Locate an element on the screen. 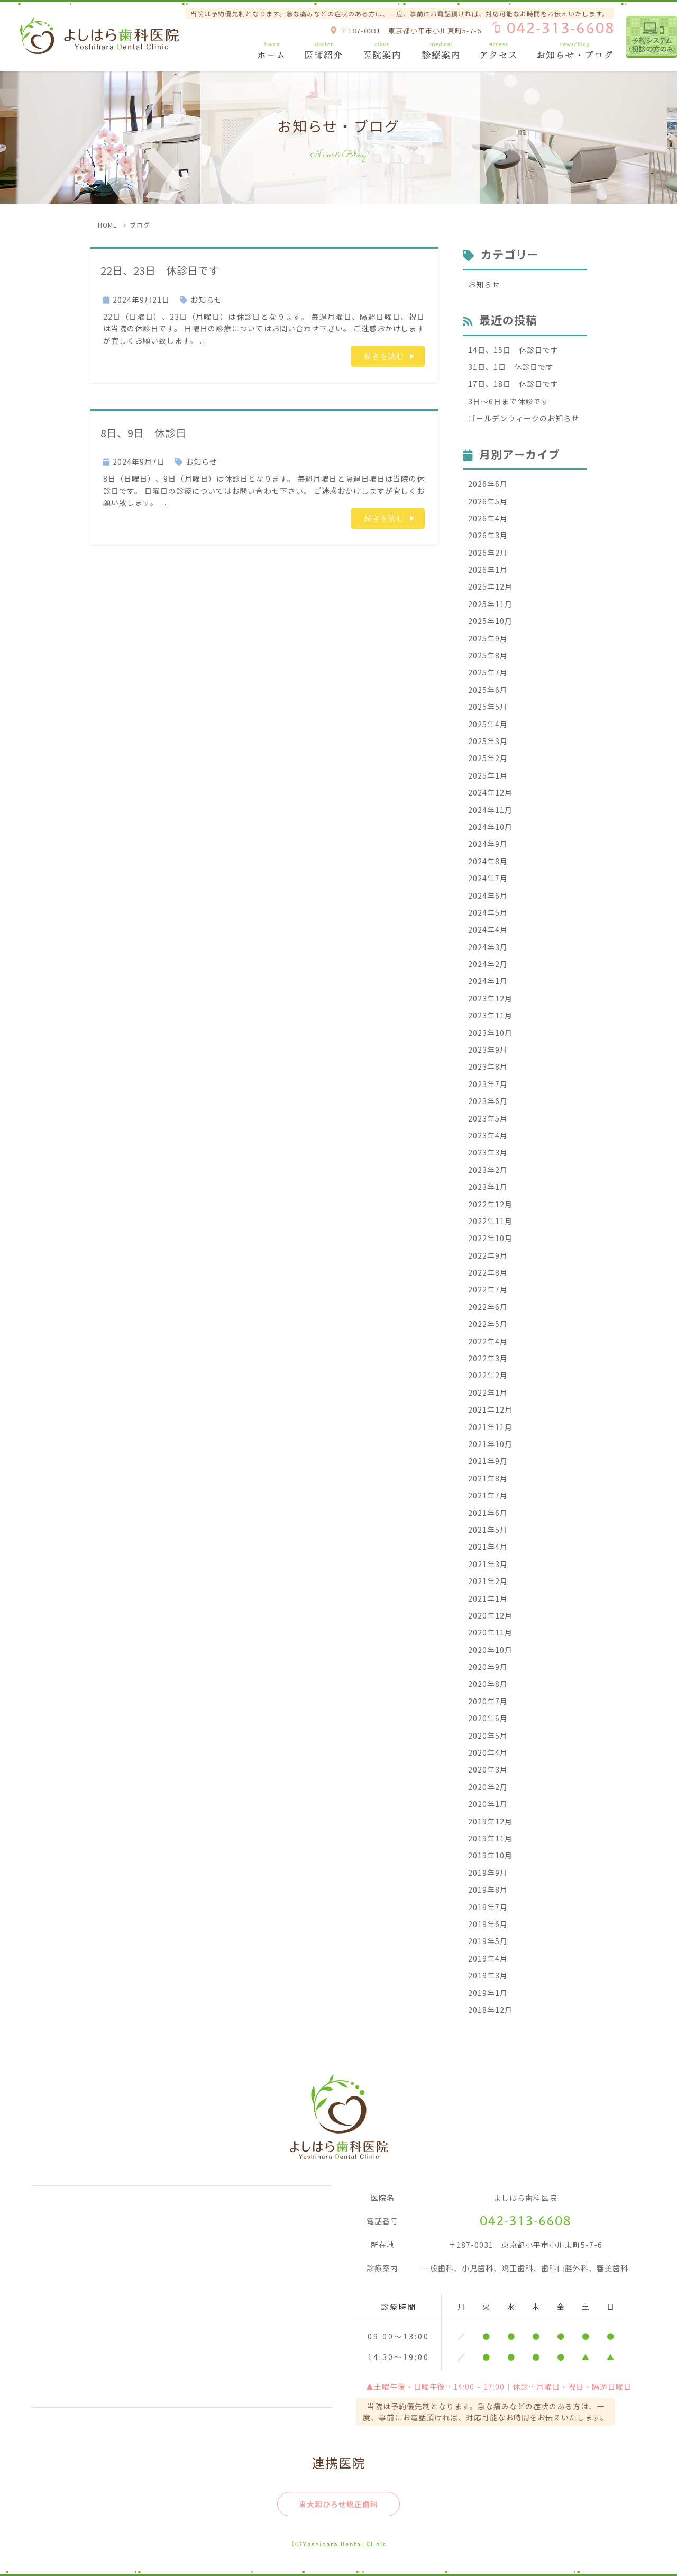  31日、1日 休診日です is located at coordinates (511, 366).